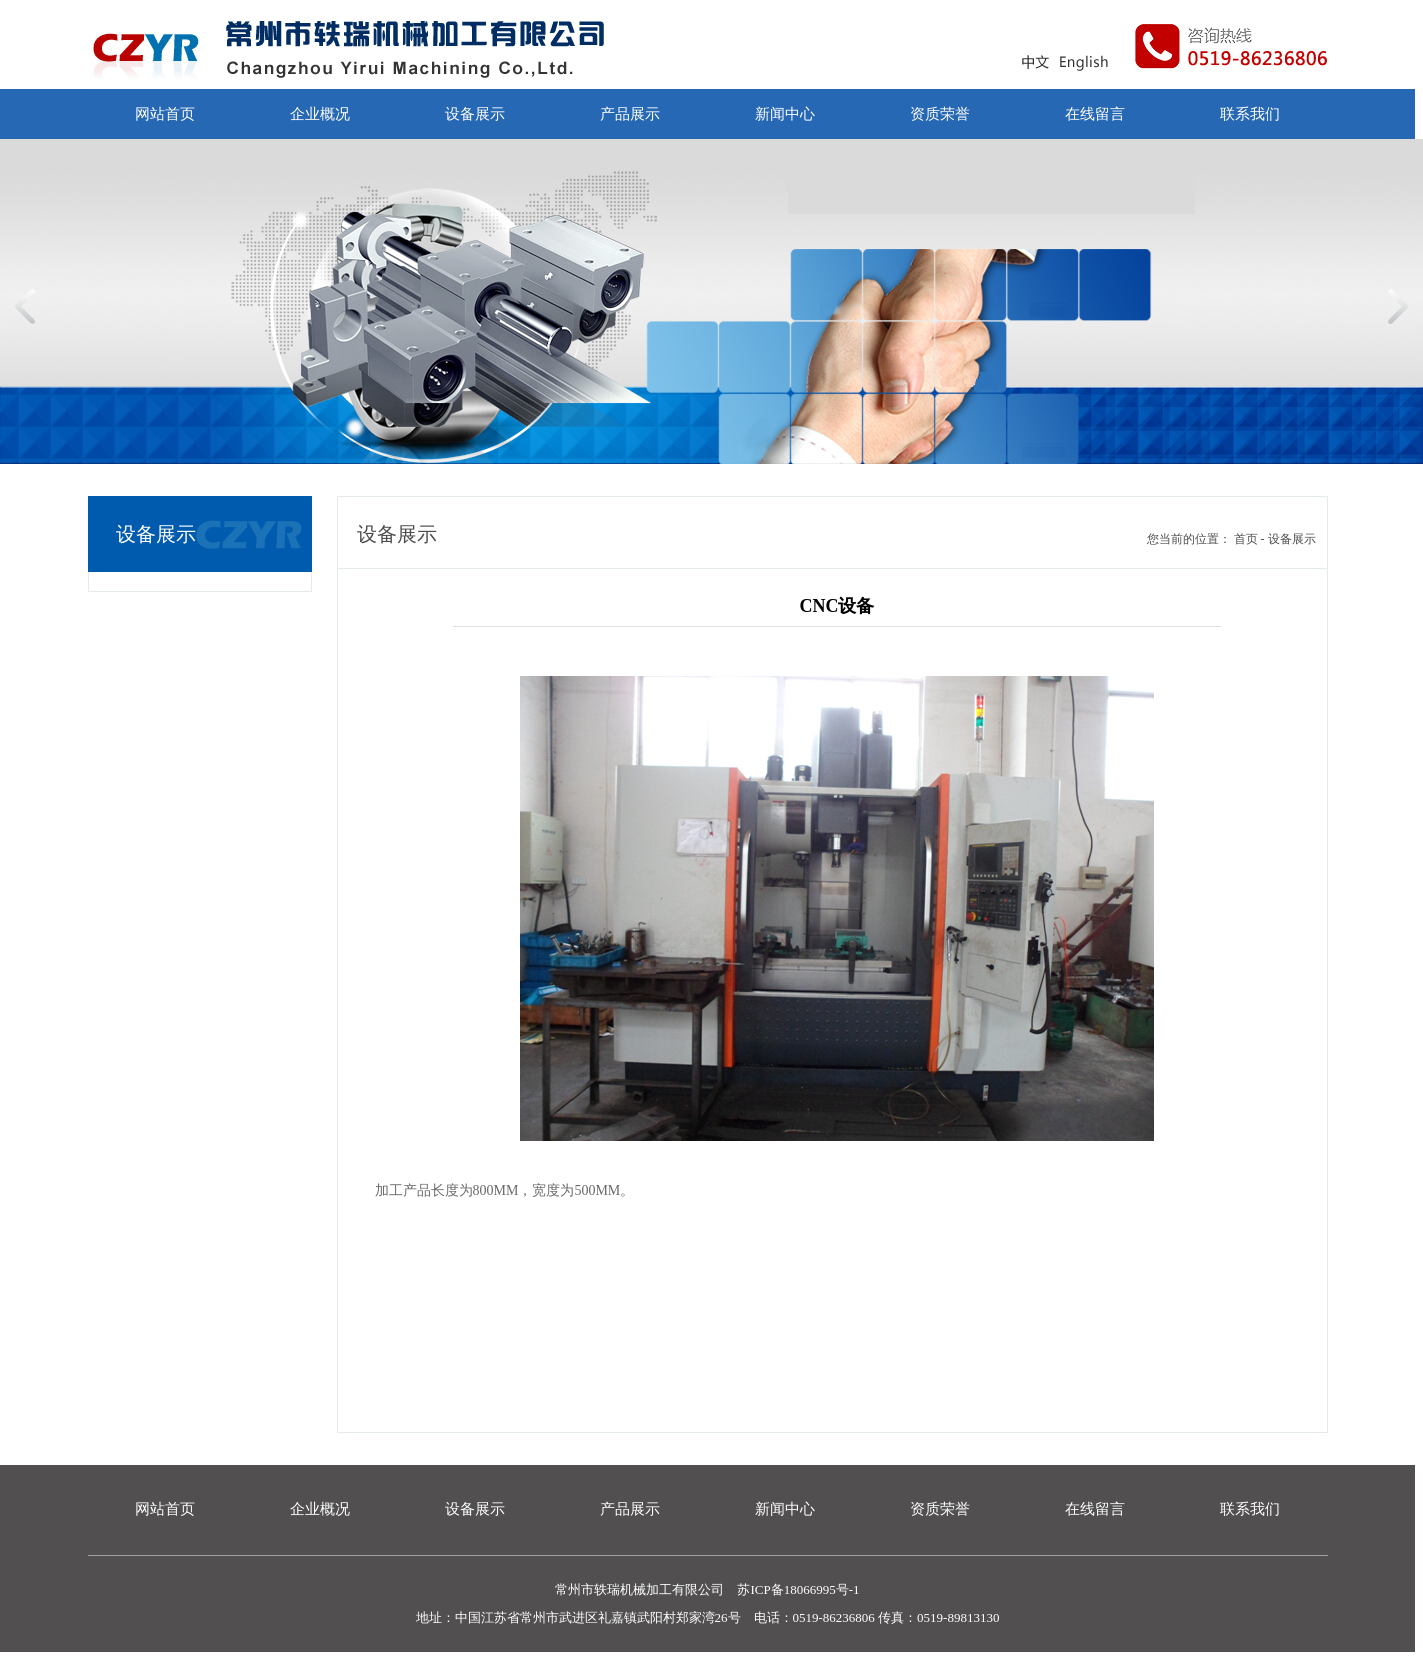 This screenshot has height=1660, width=1423. What do you see at coordinates (1250, 114) in the screenshot?
I see `联系我们` at bounding box center [1250, 114].